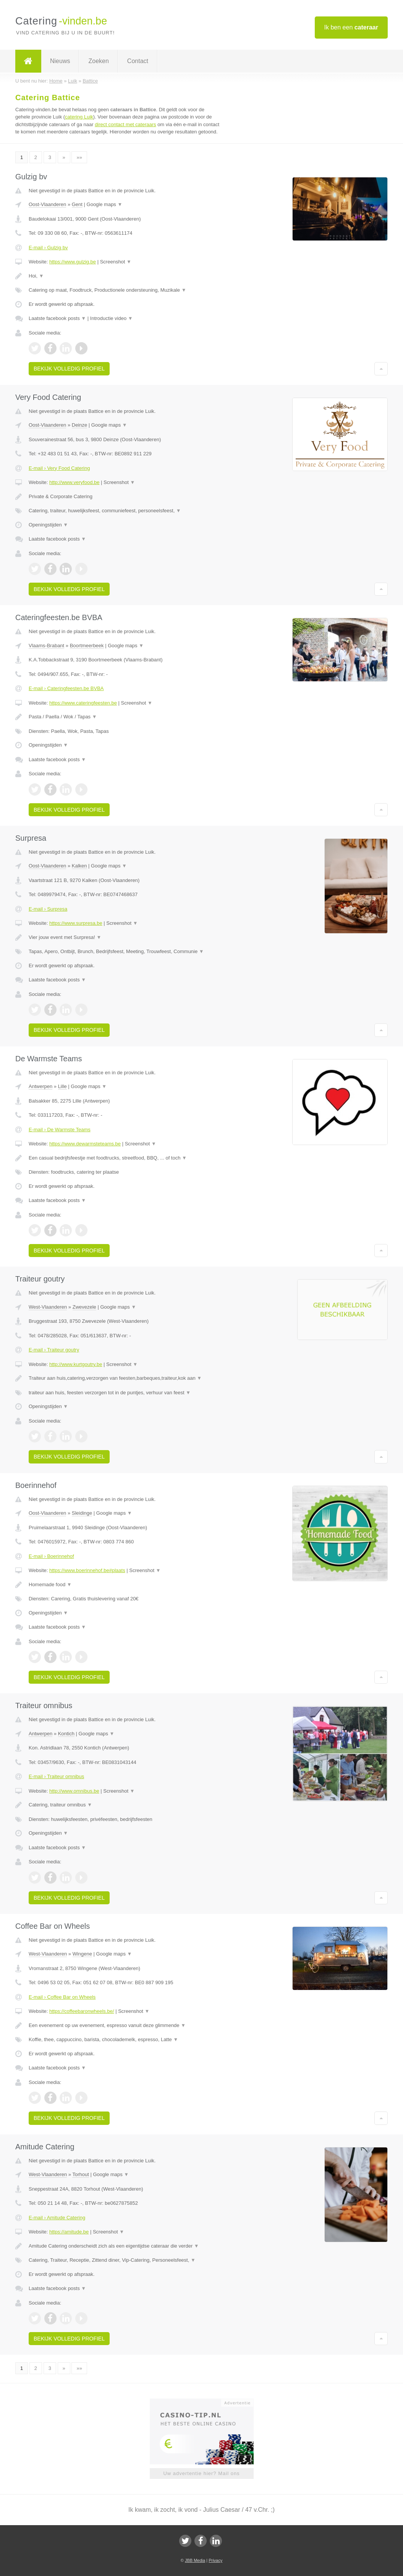 This screenshot has width=403, height=2576. What do you see at coordinates (59, 468) in the screenshot?
I see `E-mail › Very Food Catering` at bounding box center [59, 468].